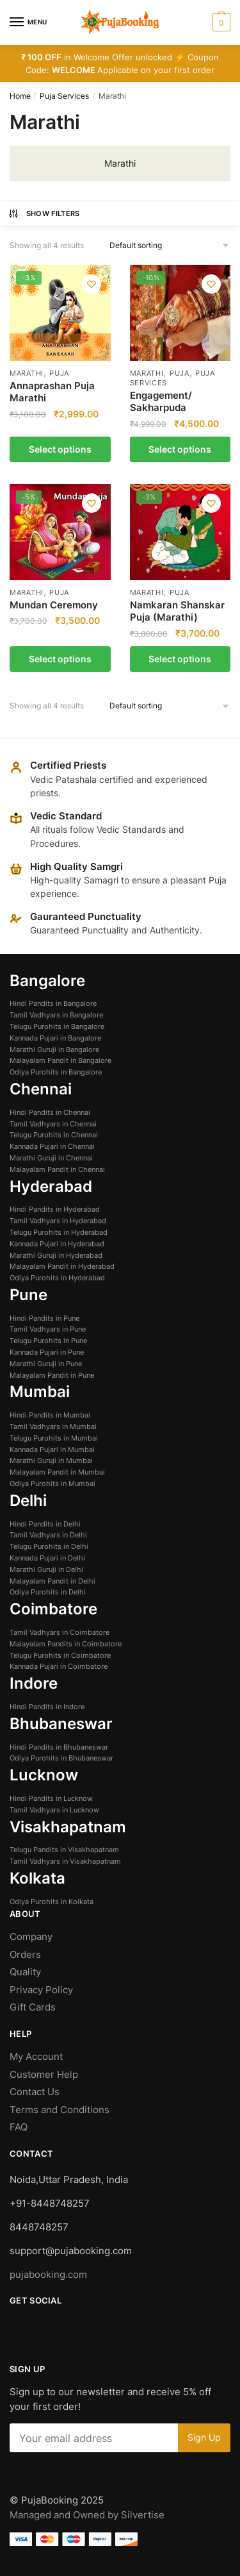  What do you see at coordinates (54, 605) in the screenshot?
I see `Mundan Ceremony` at bounding box center [54, 605].